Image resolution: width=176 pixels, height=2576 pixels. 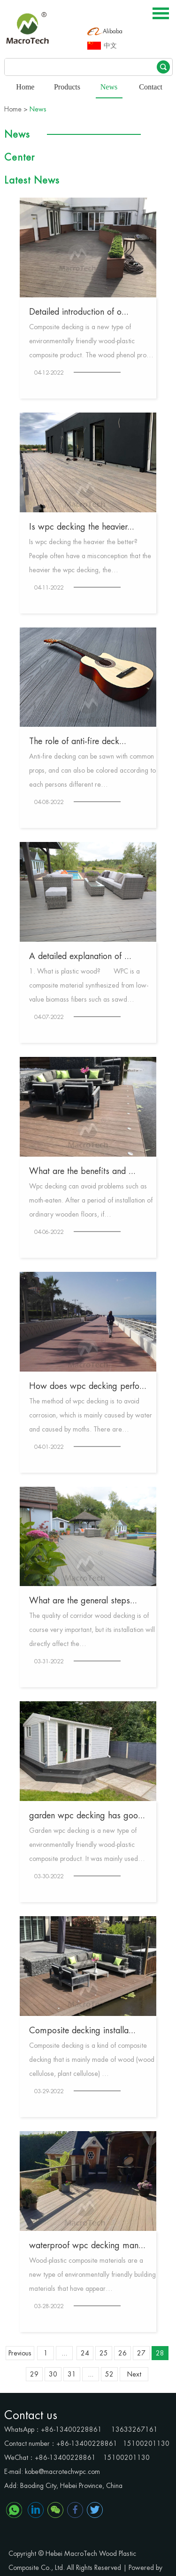 I want to click on Next, so click(x=134, y=2374).